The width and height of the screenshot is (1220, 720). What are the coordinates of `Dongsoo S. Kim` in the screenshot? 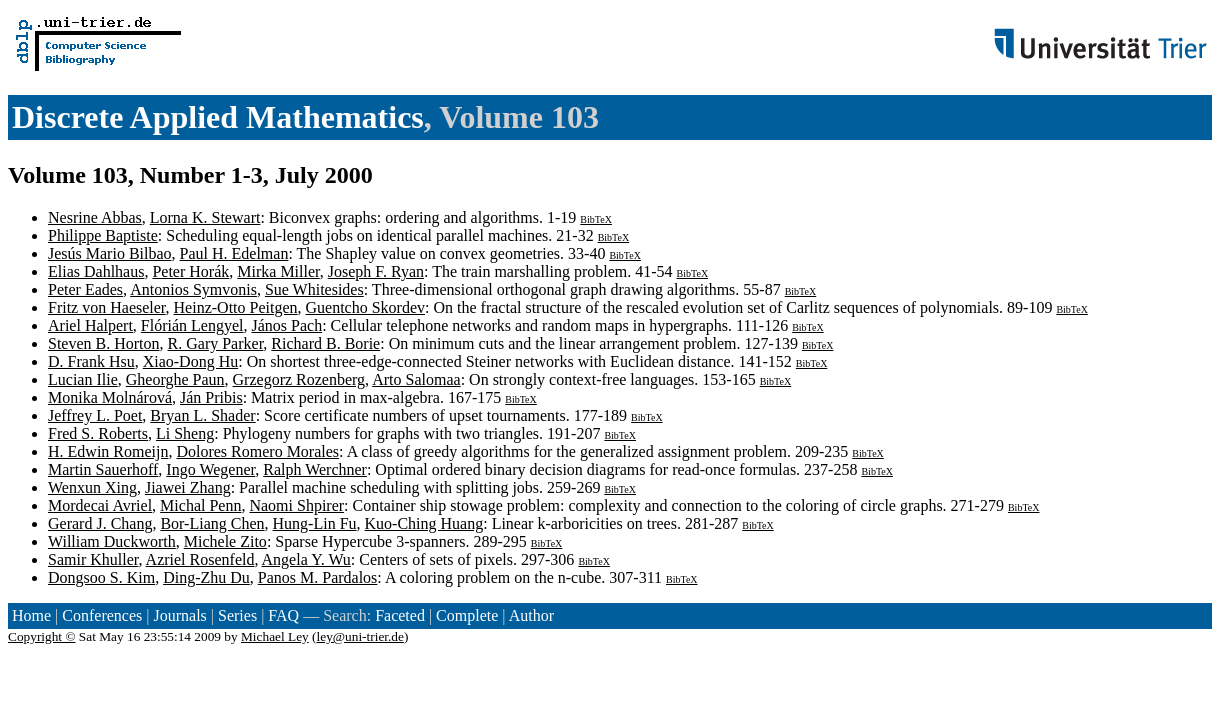 It's located at (101, 577).